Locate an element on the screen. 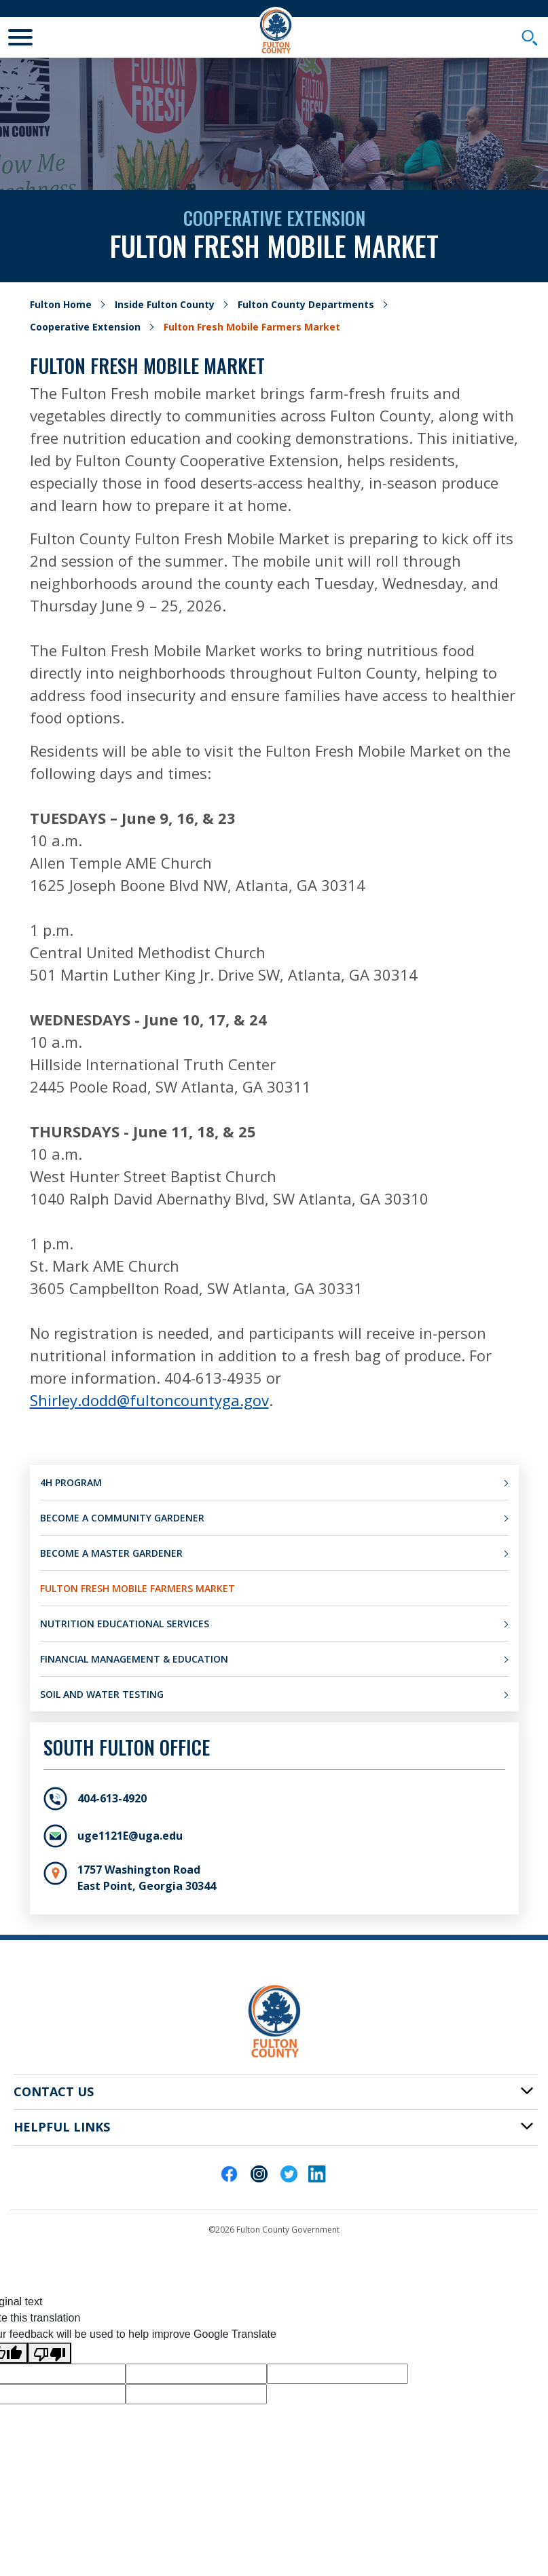 The image size is (548, 2576). Nutrition Educational Services is located at coordinates (124, 1623).